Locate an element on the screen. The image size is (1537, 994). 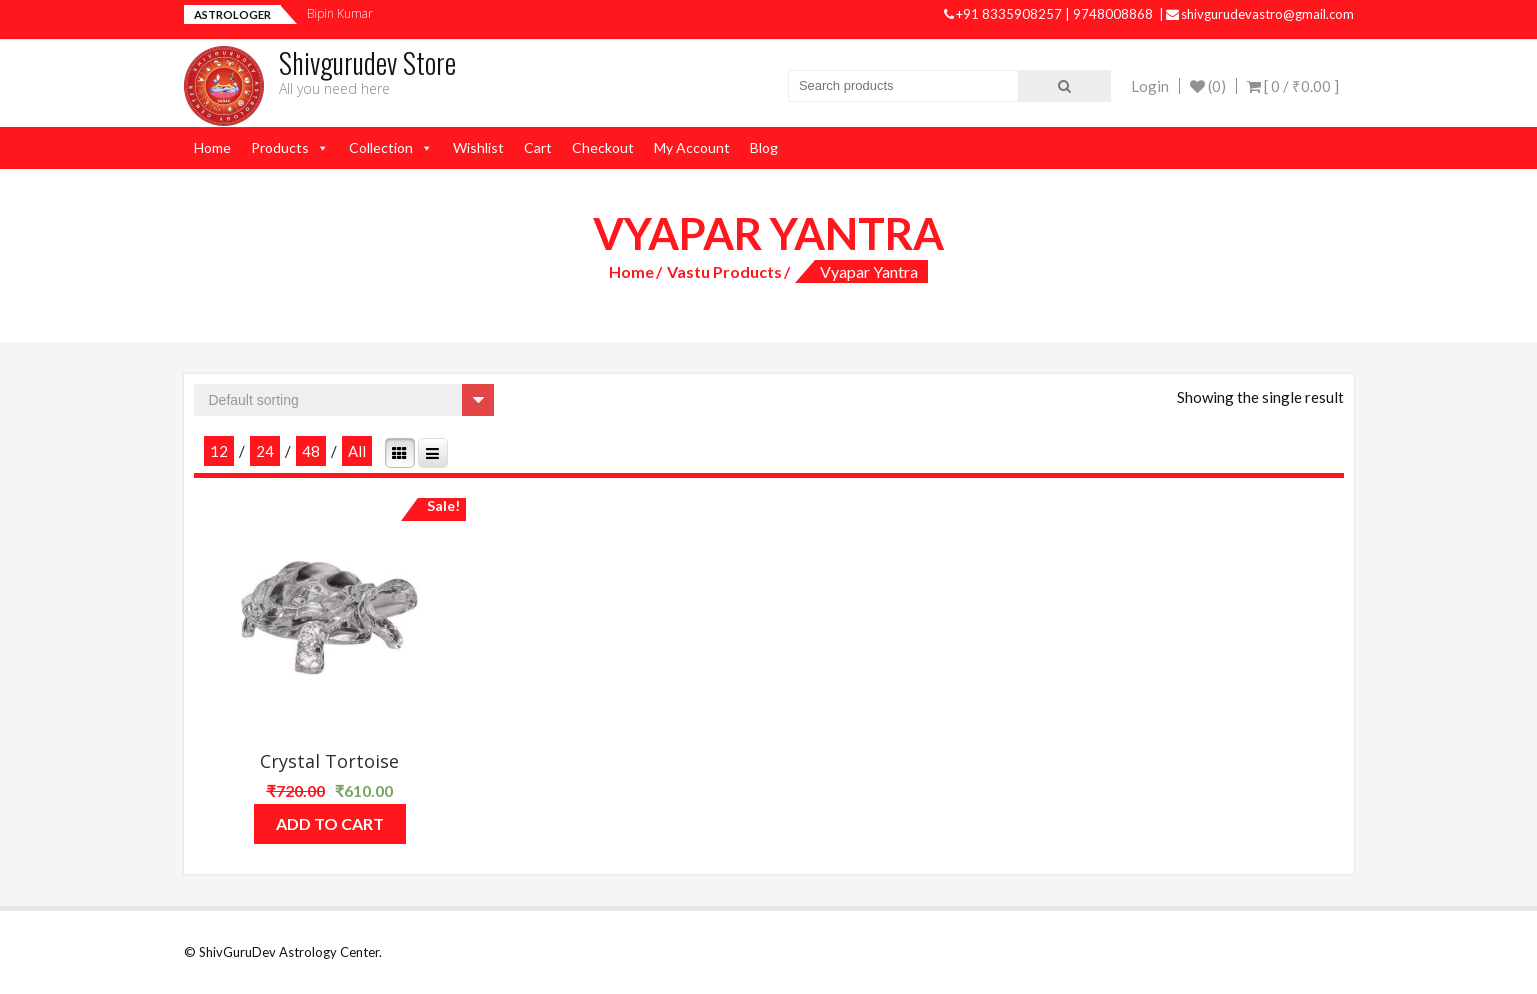
Blog is located at coordinates (764, 147).